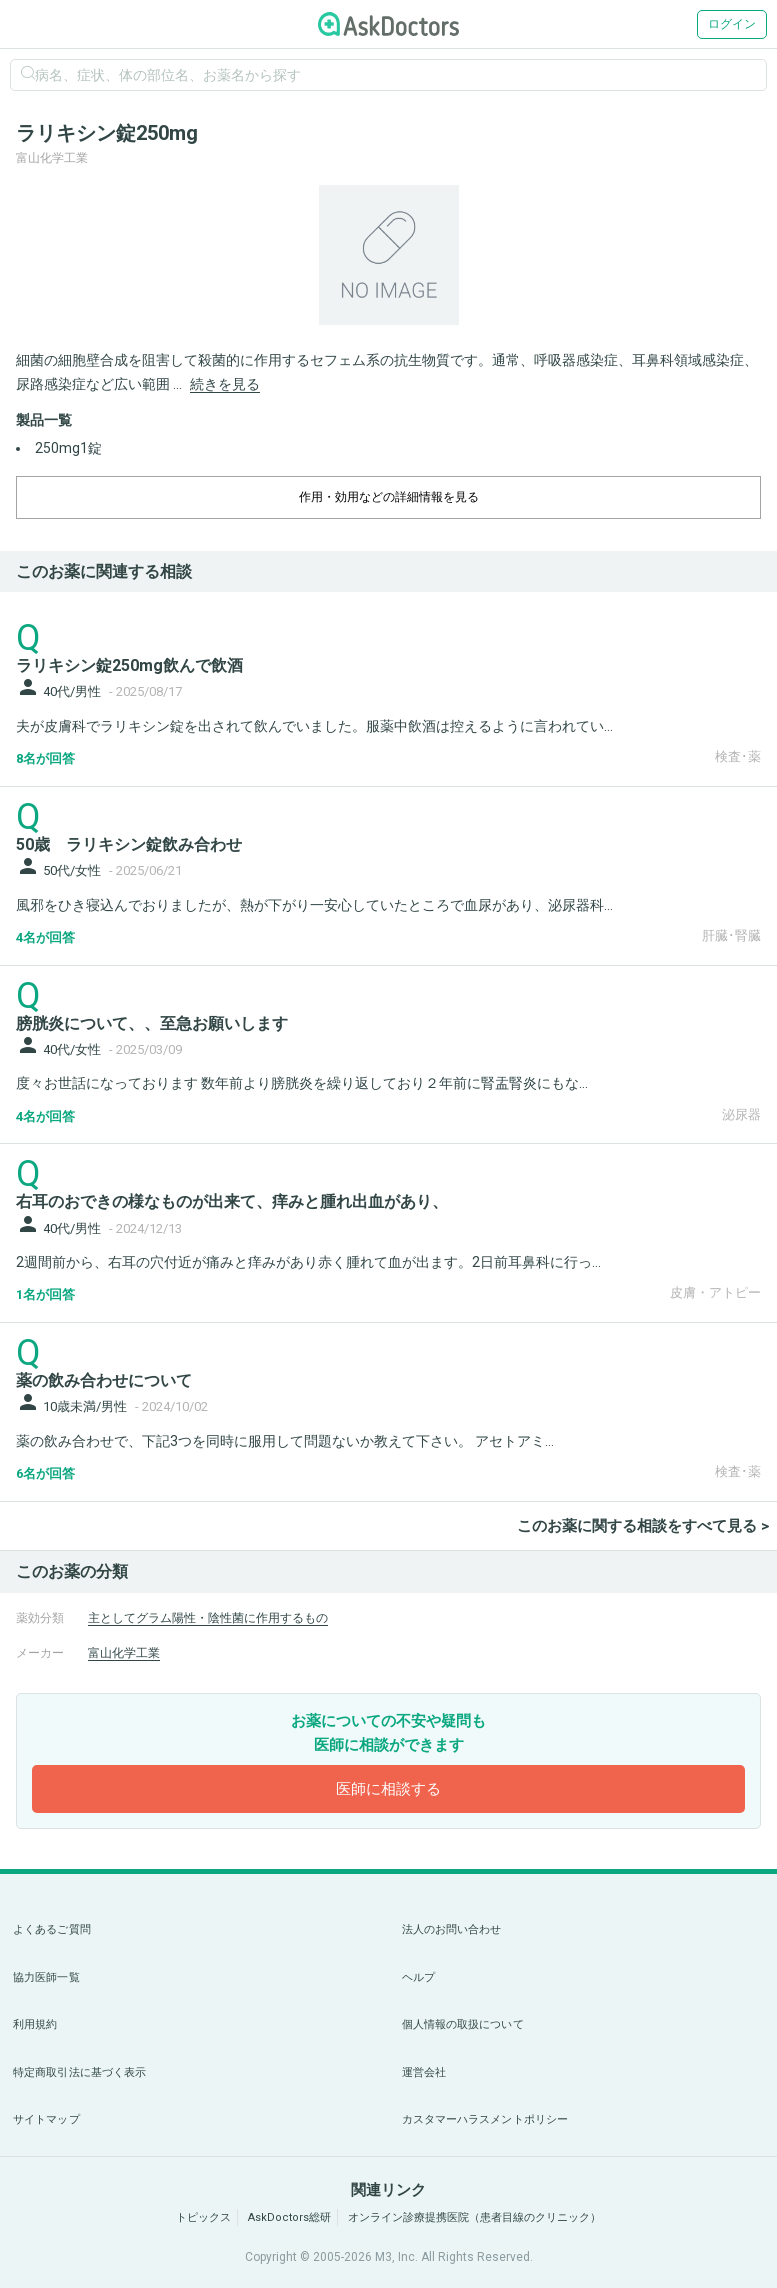  I want to click on 検査･薬 [panel-item-other-link], so click(738, 756).